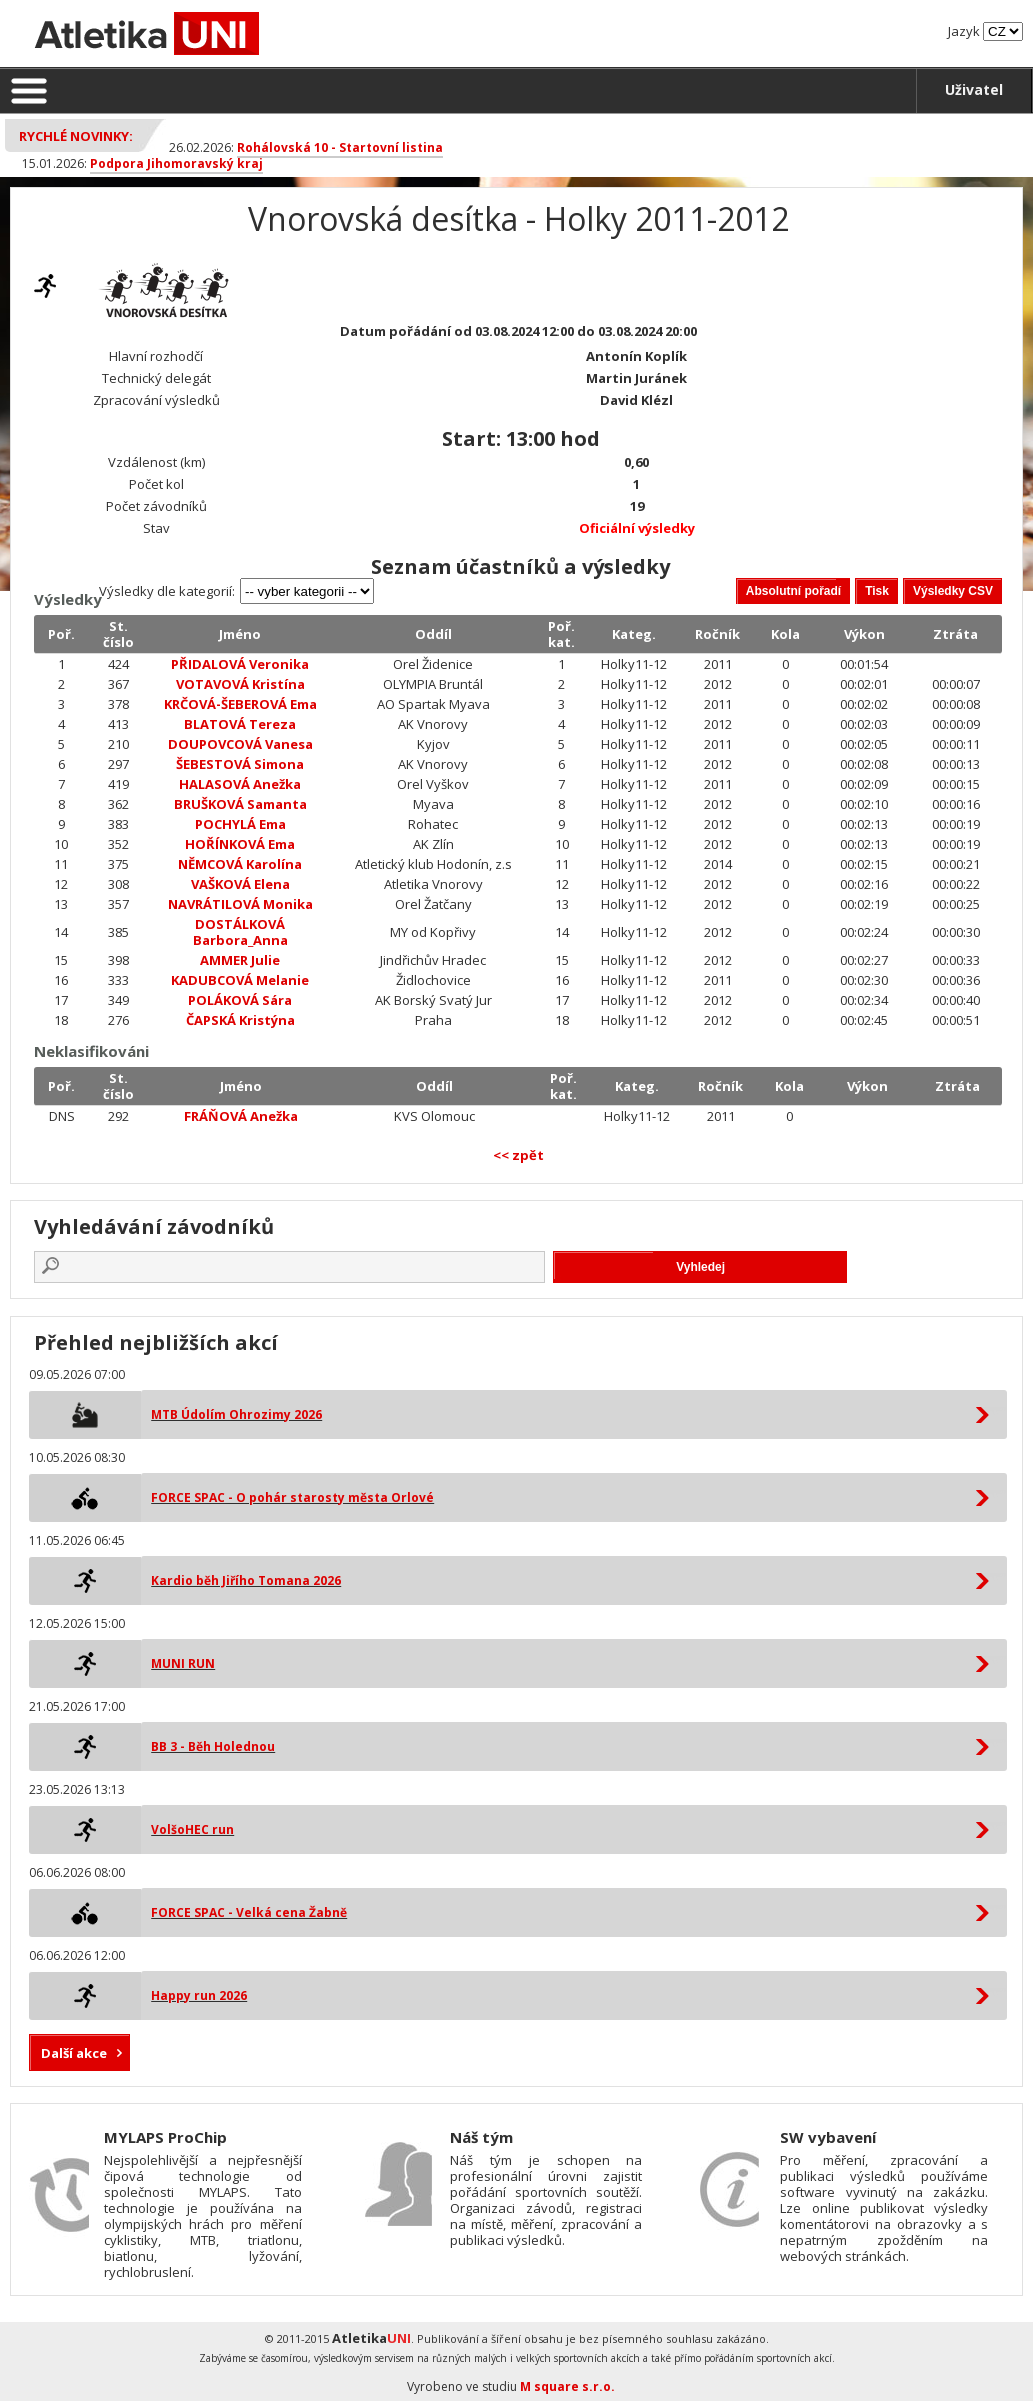 The image size is (1033, 2401). Describe the element at coordinates (240, 1000) in the screenshot. I see `POLÁKOVÁ Sára` at that location.